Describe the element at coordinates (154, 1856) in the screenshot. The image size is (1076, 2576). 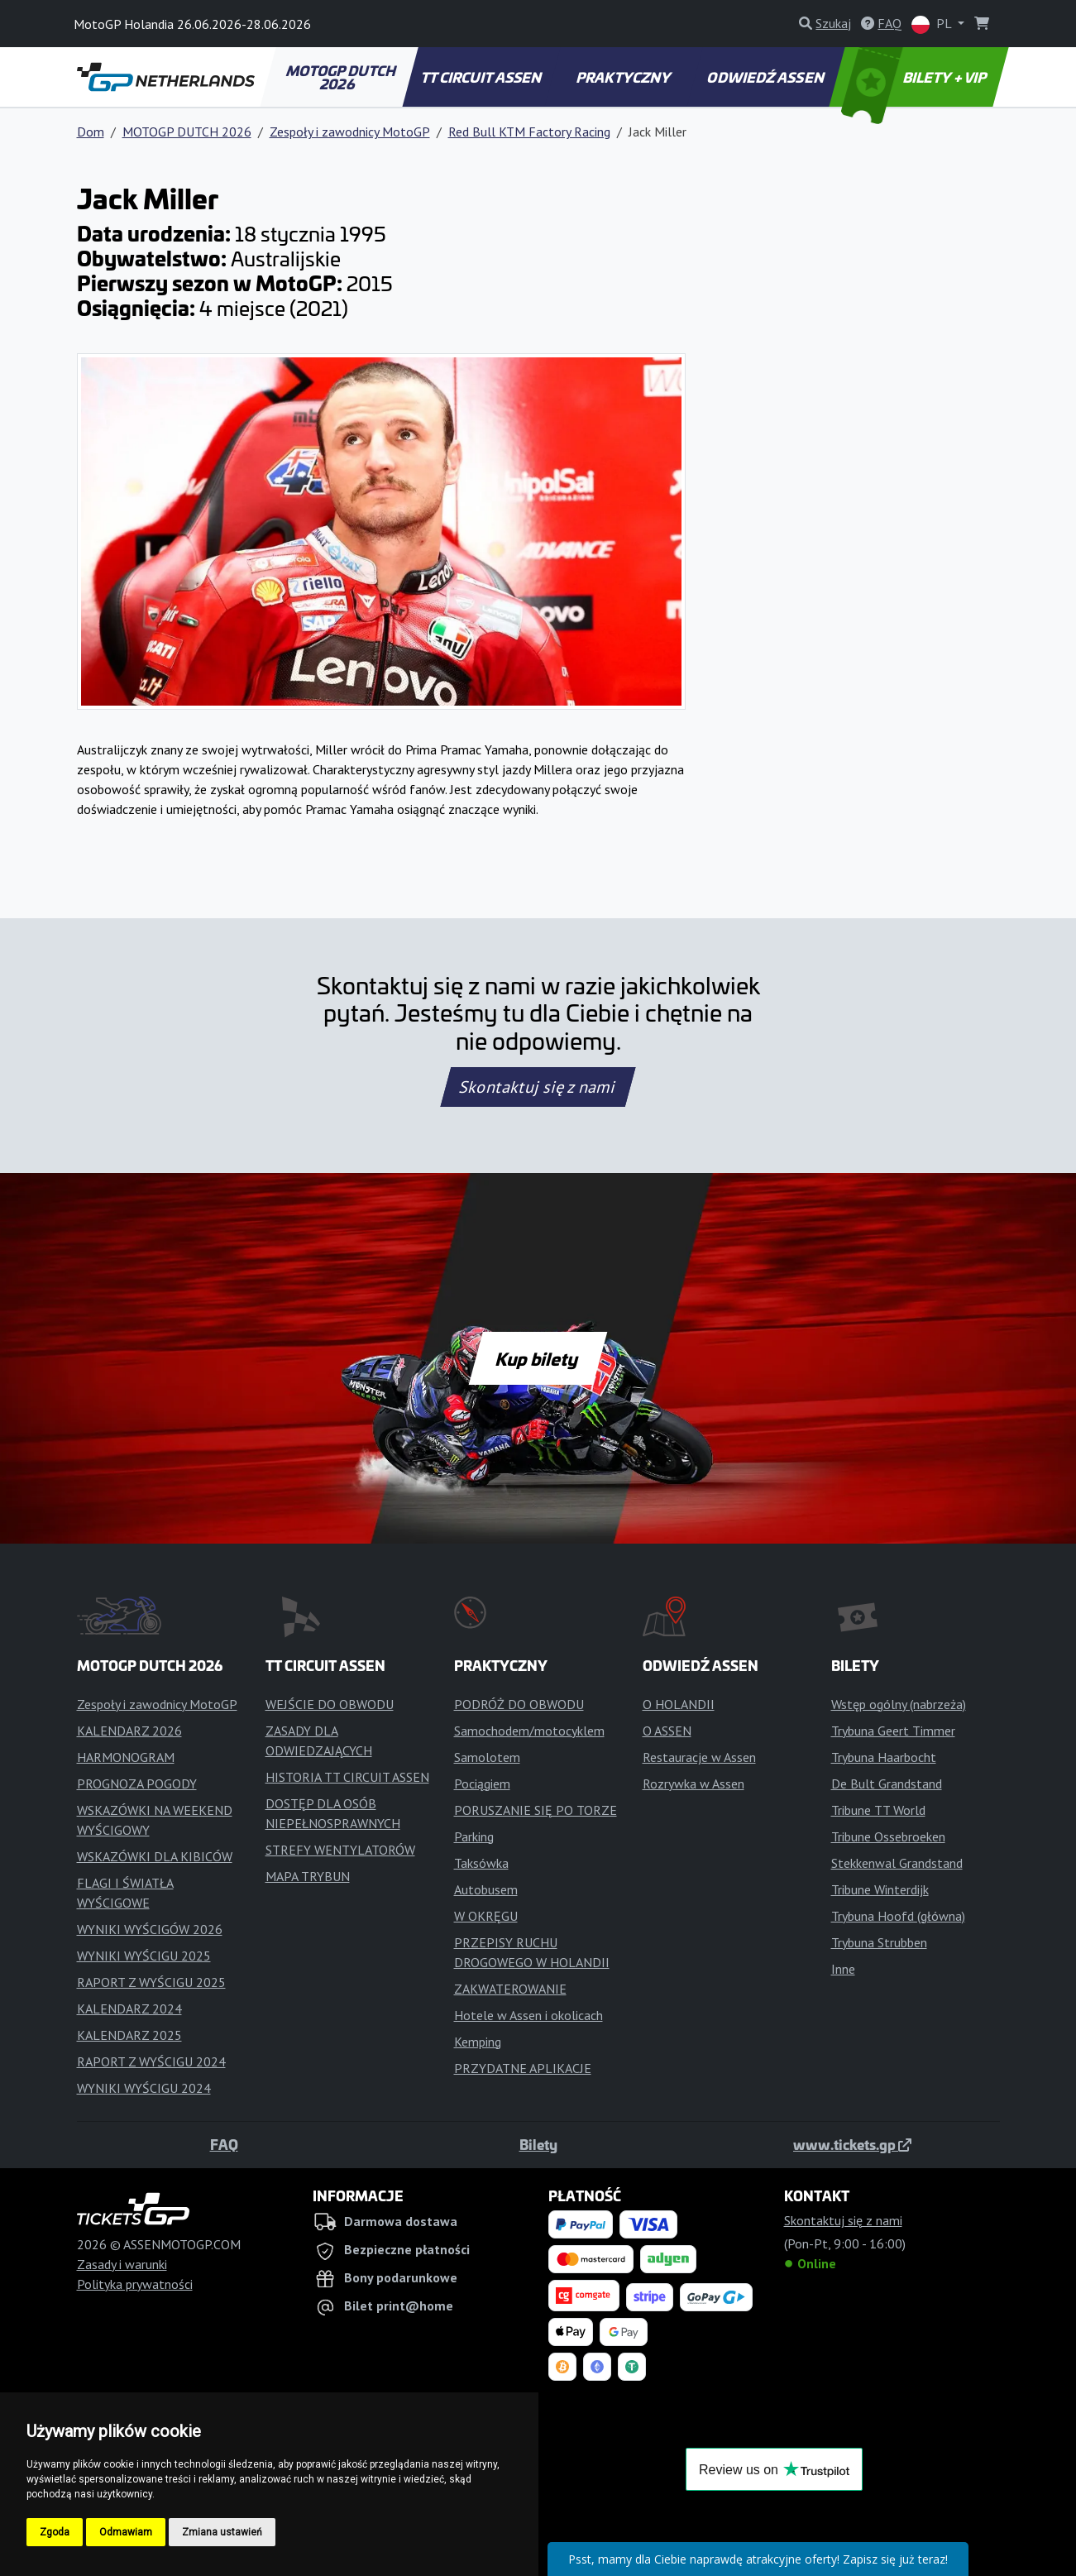
I see `WSKAZÓWKI DLA KIBICÓW` at that location.